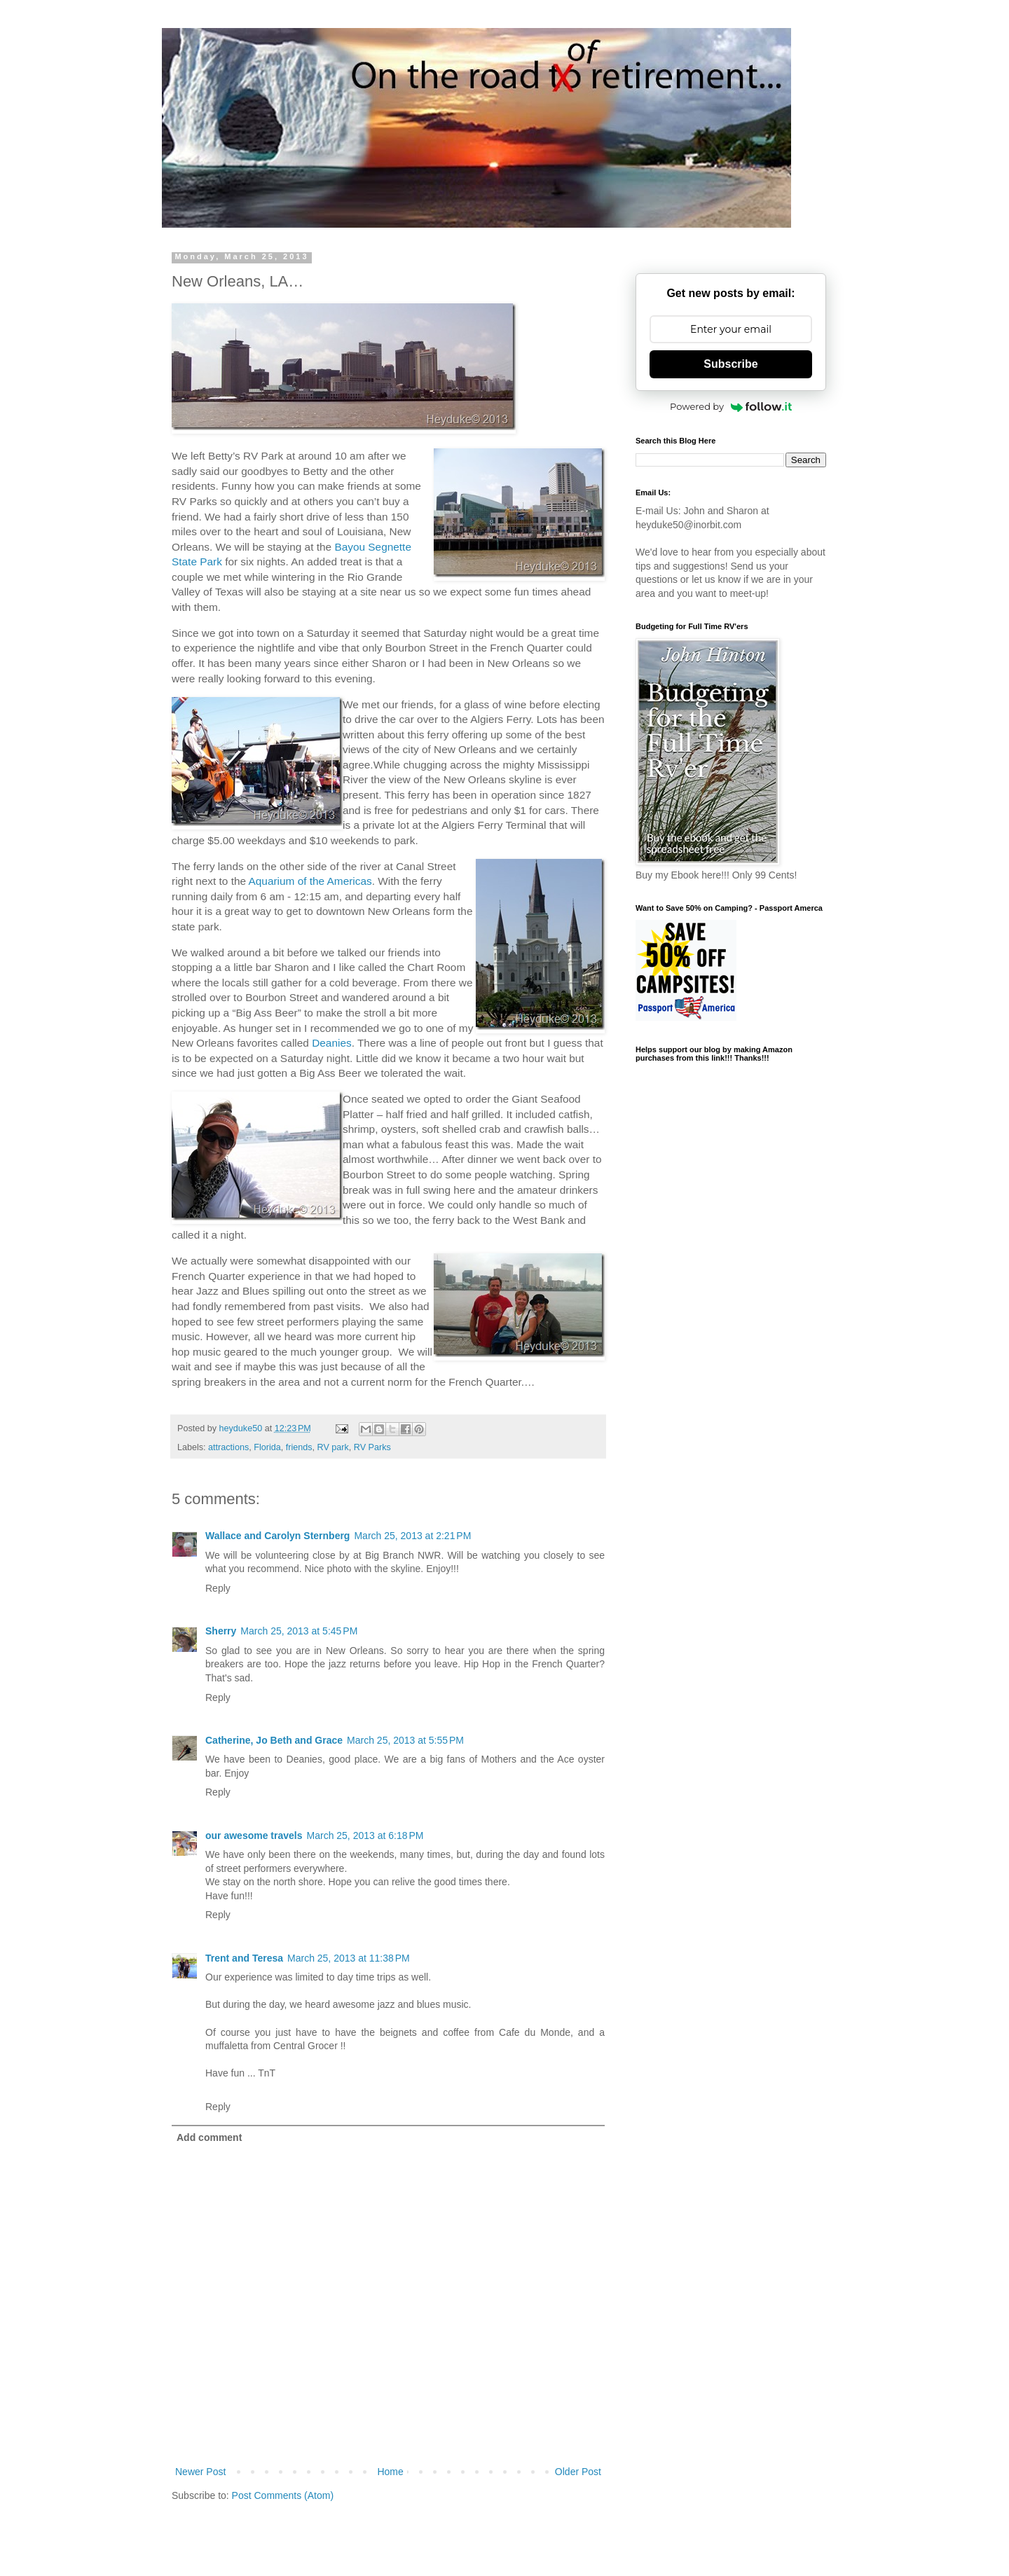 This screenshot has width=1009, height=2576. I want to click on Newer Post, so click(200, 2471).